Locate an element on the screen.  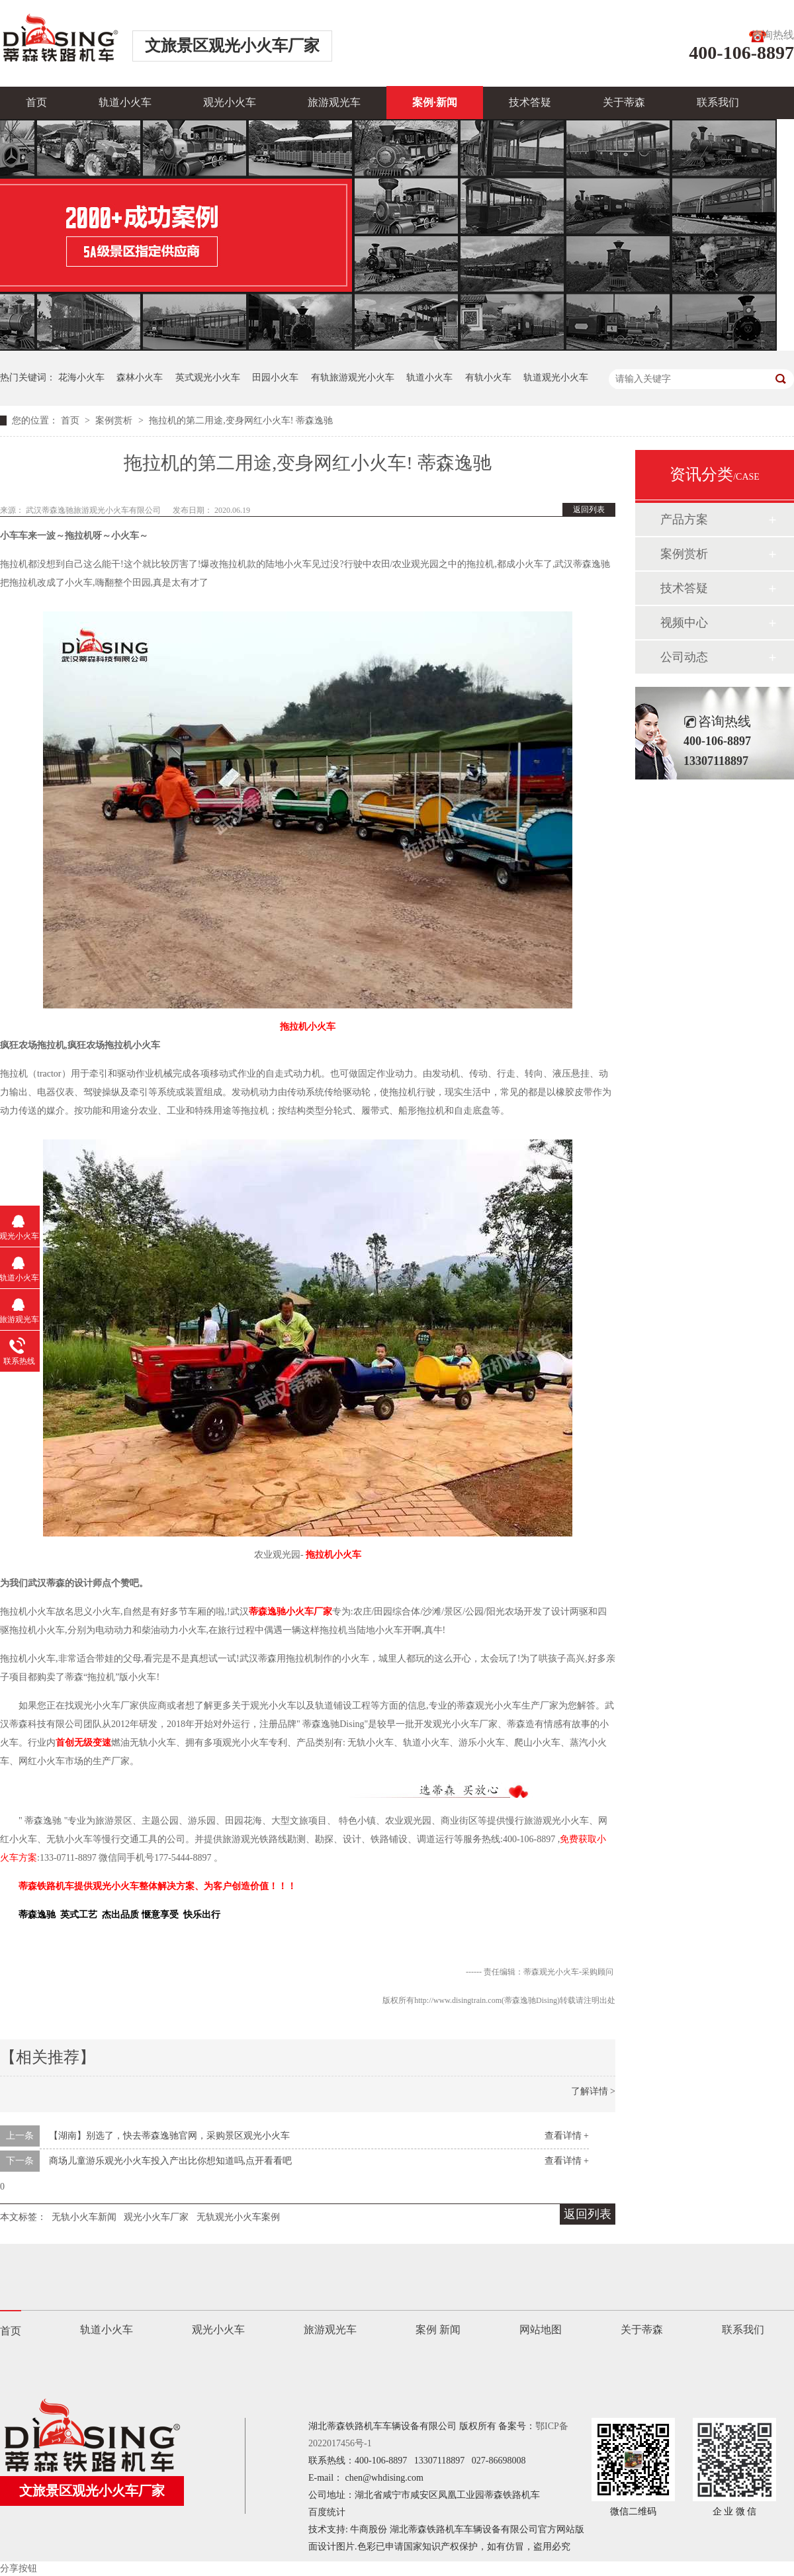
案例 新闻 is located at coordinates (438, 2329).